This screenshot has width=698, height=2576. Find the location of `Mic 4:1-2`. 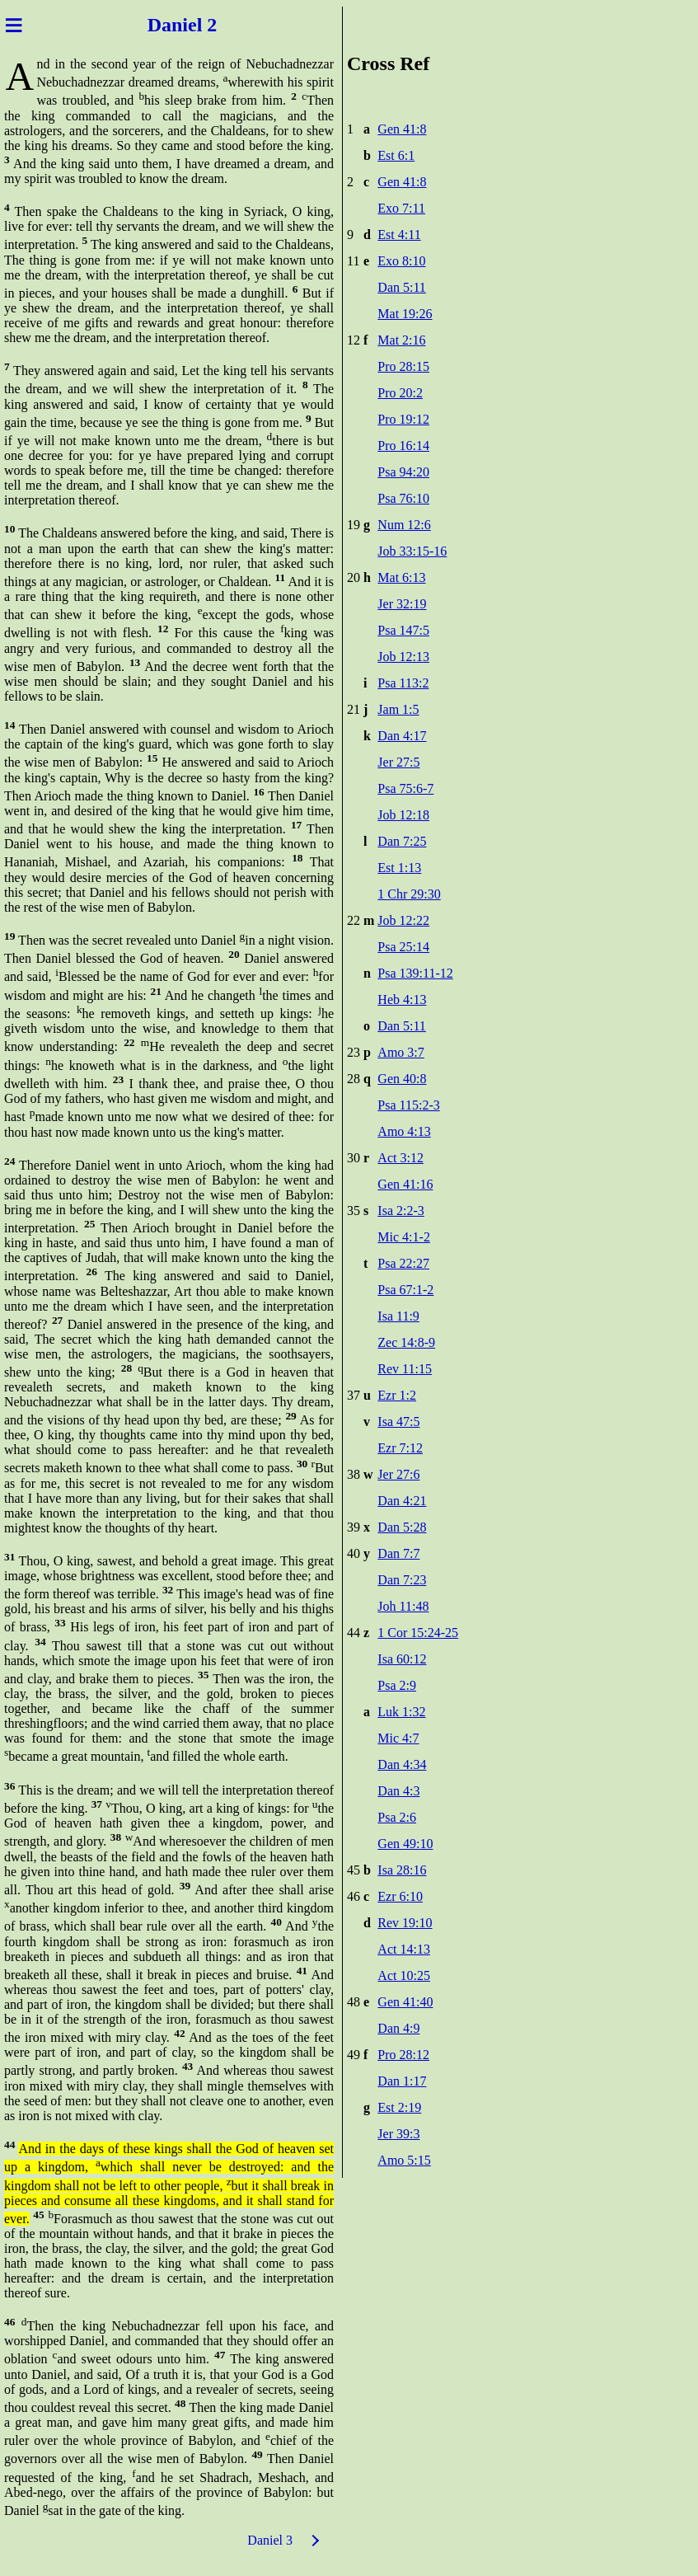

Mic 4:1-2 is located at coordinates (403, 1237).